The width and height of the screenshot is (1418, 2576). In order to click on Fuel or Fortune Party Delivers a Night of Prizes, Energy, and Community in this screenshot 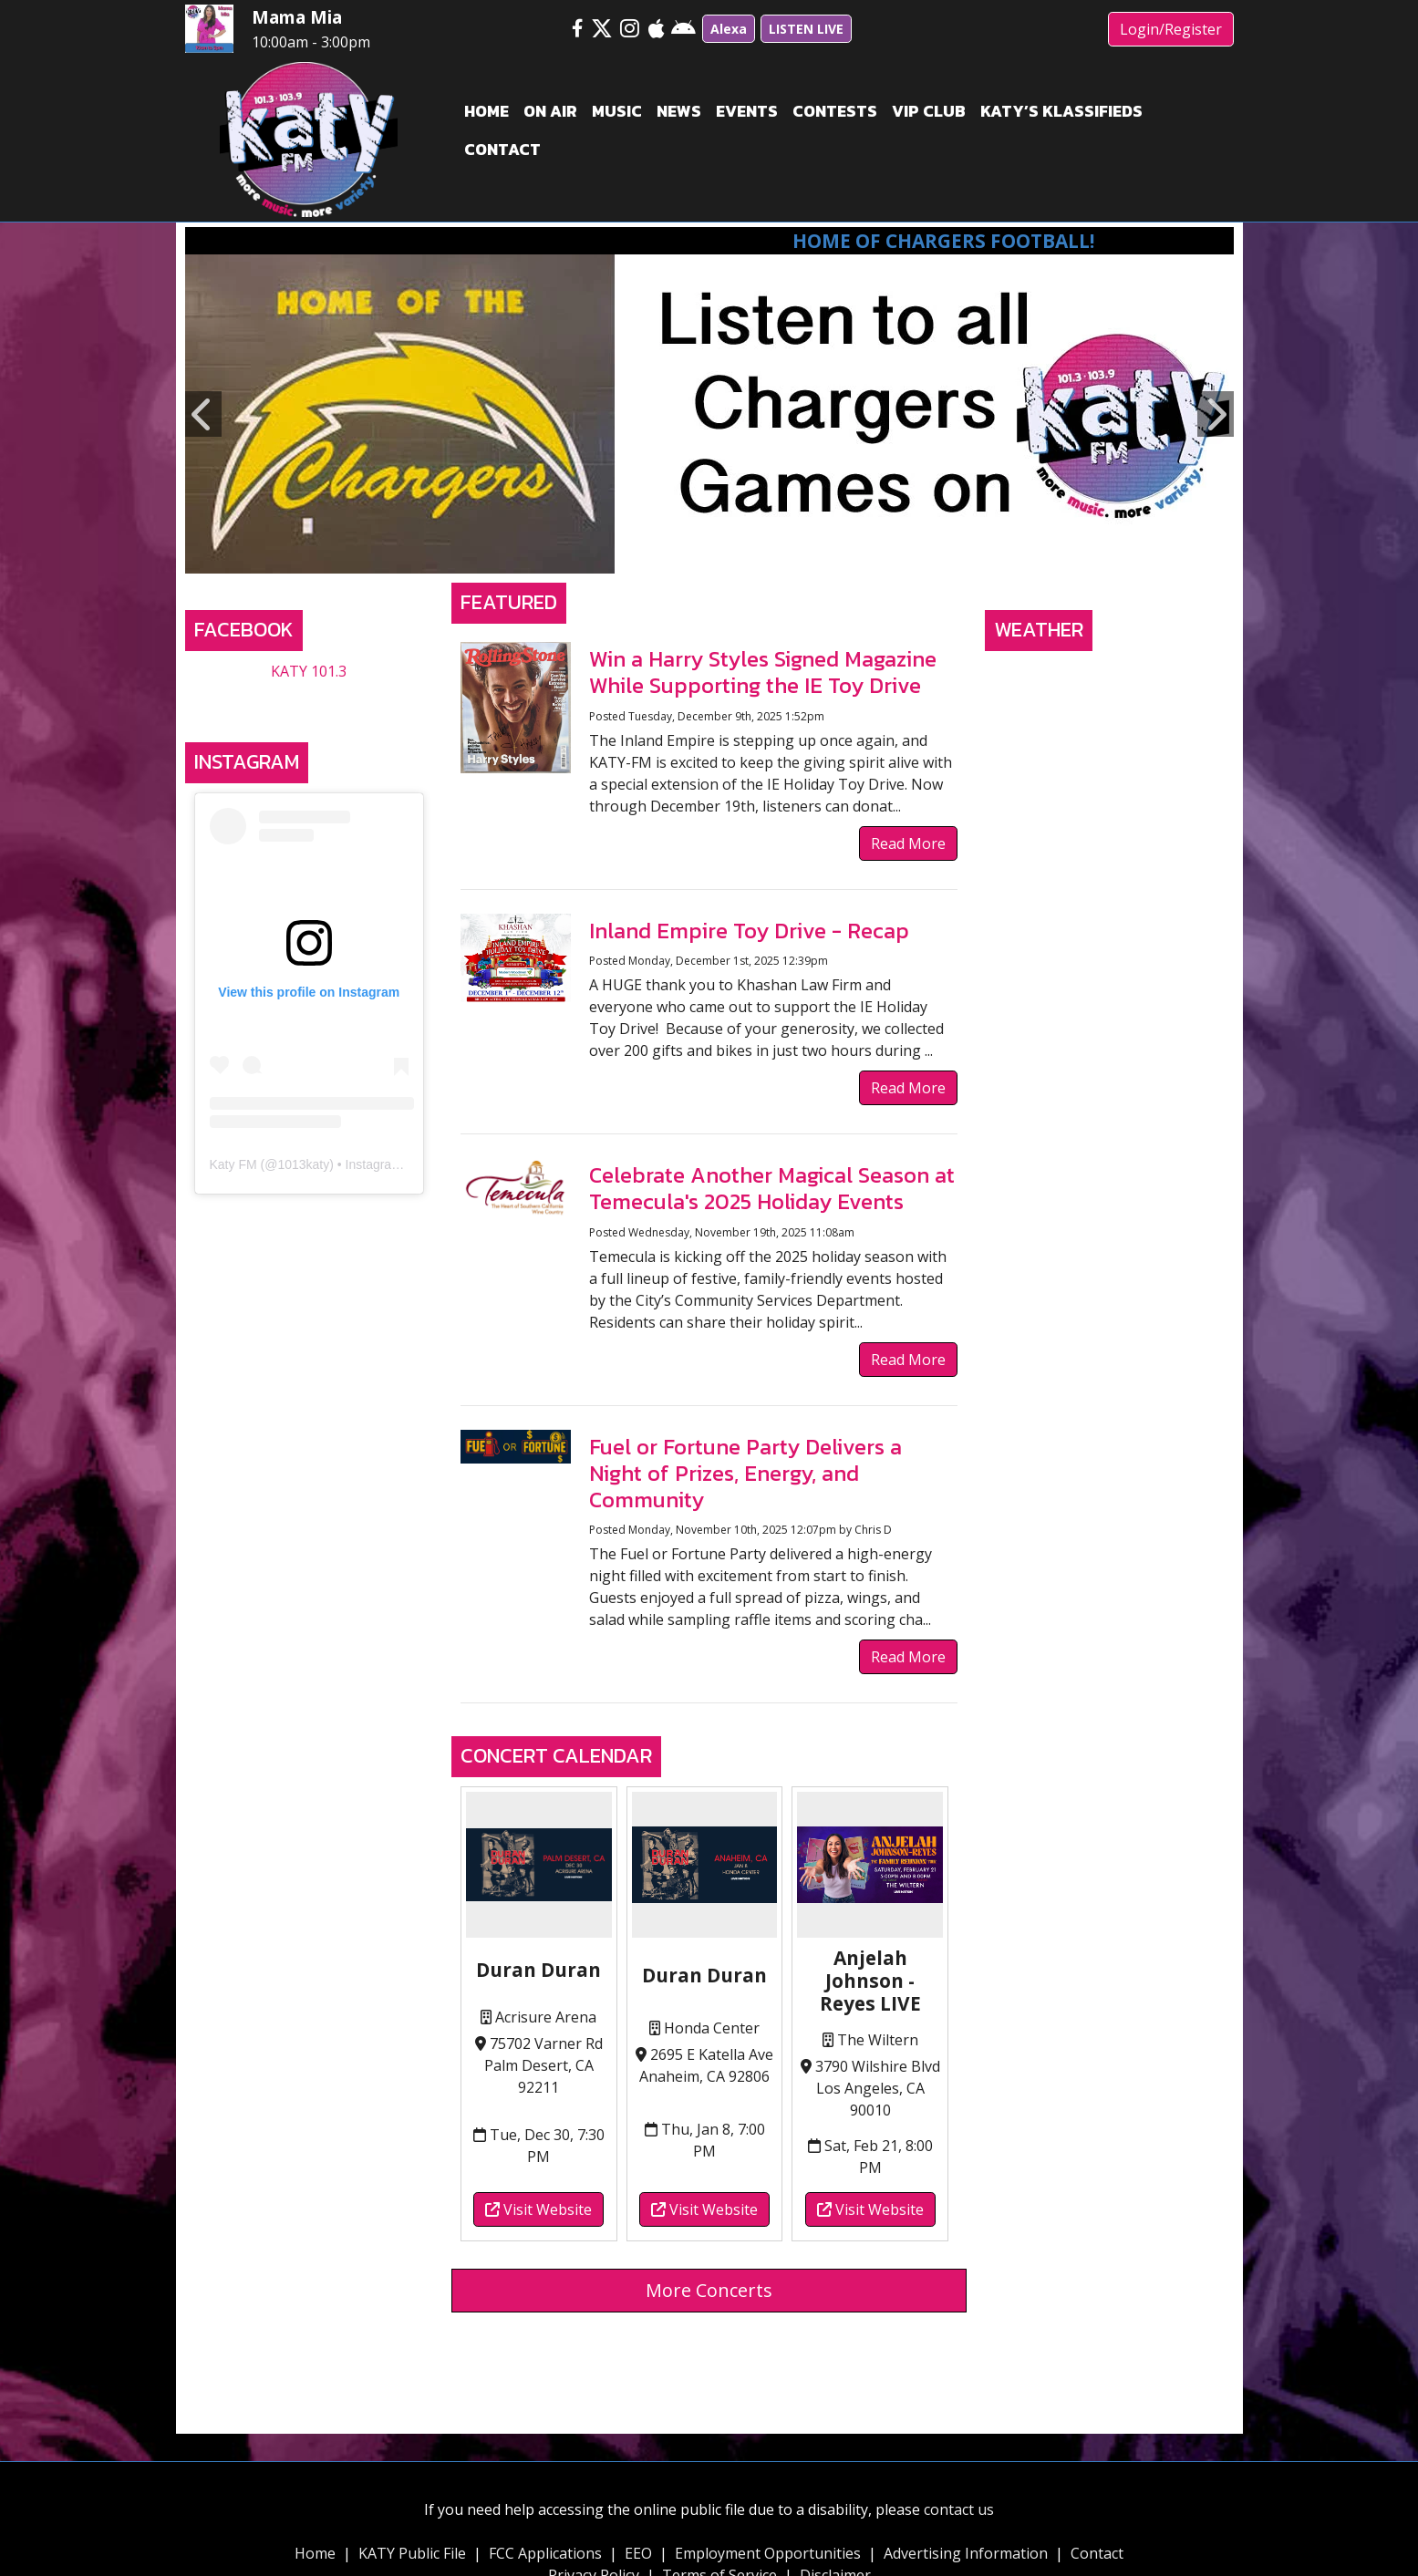, I will do `click(745, 1473)`.